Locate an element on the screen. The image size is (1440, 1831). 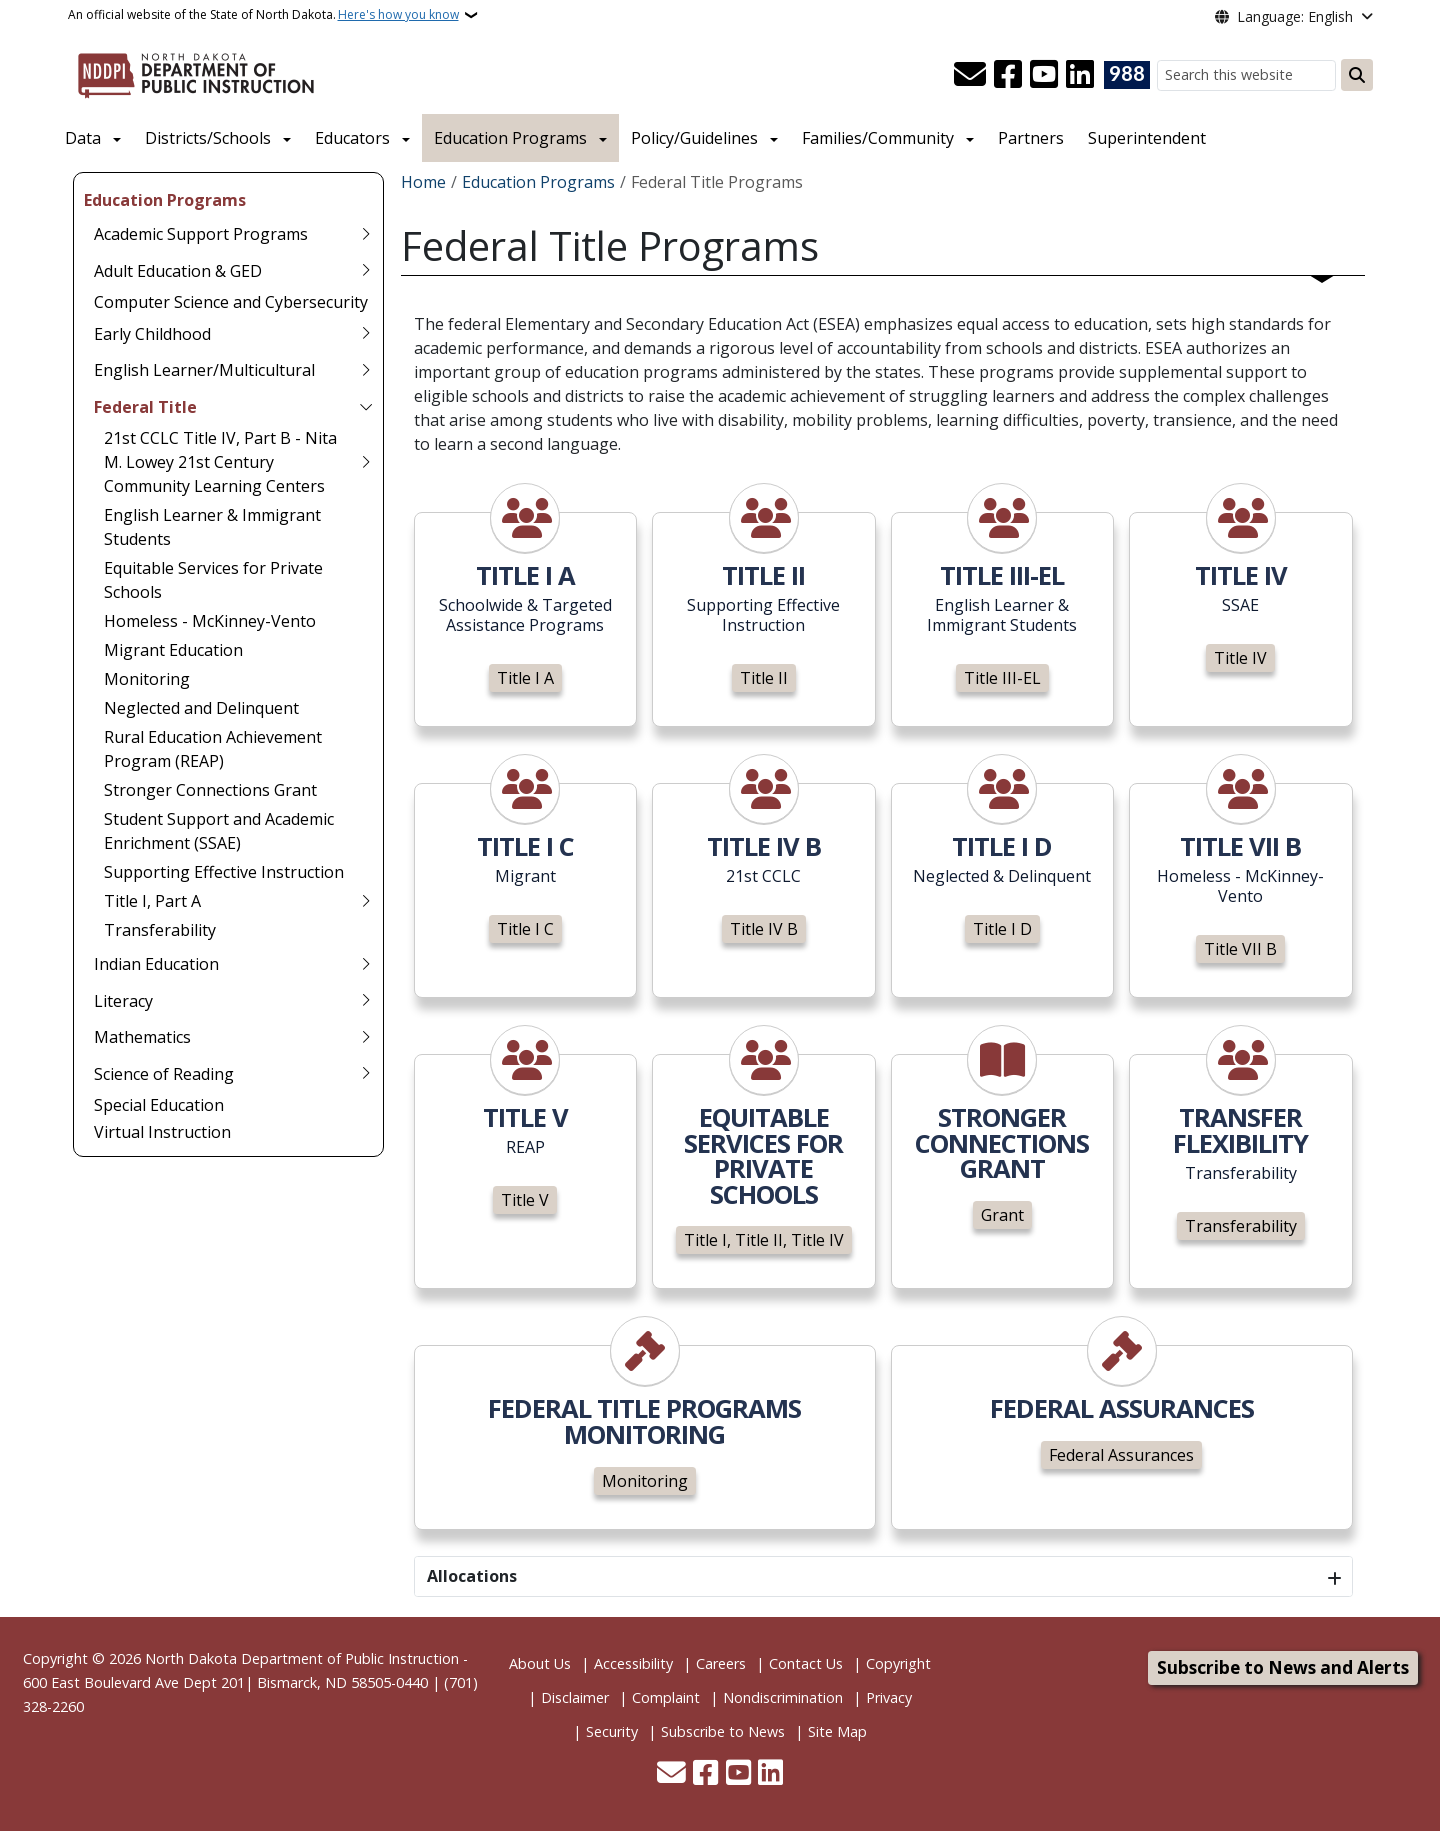
[Toggle submenu for Title I, Part A] is located at coordinates (366, 901).